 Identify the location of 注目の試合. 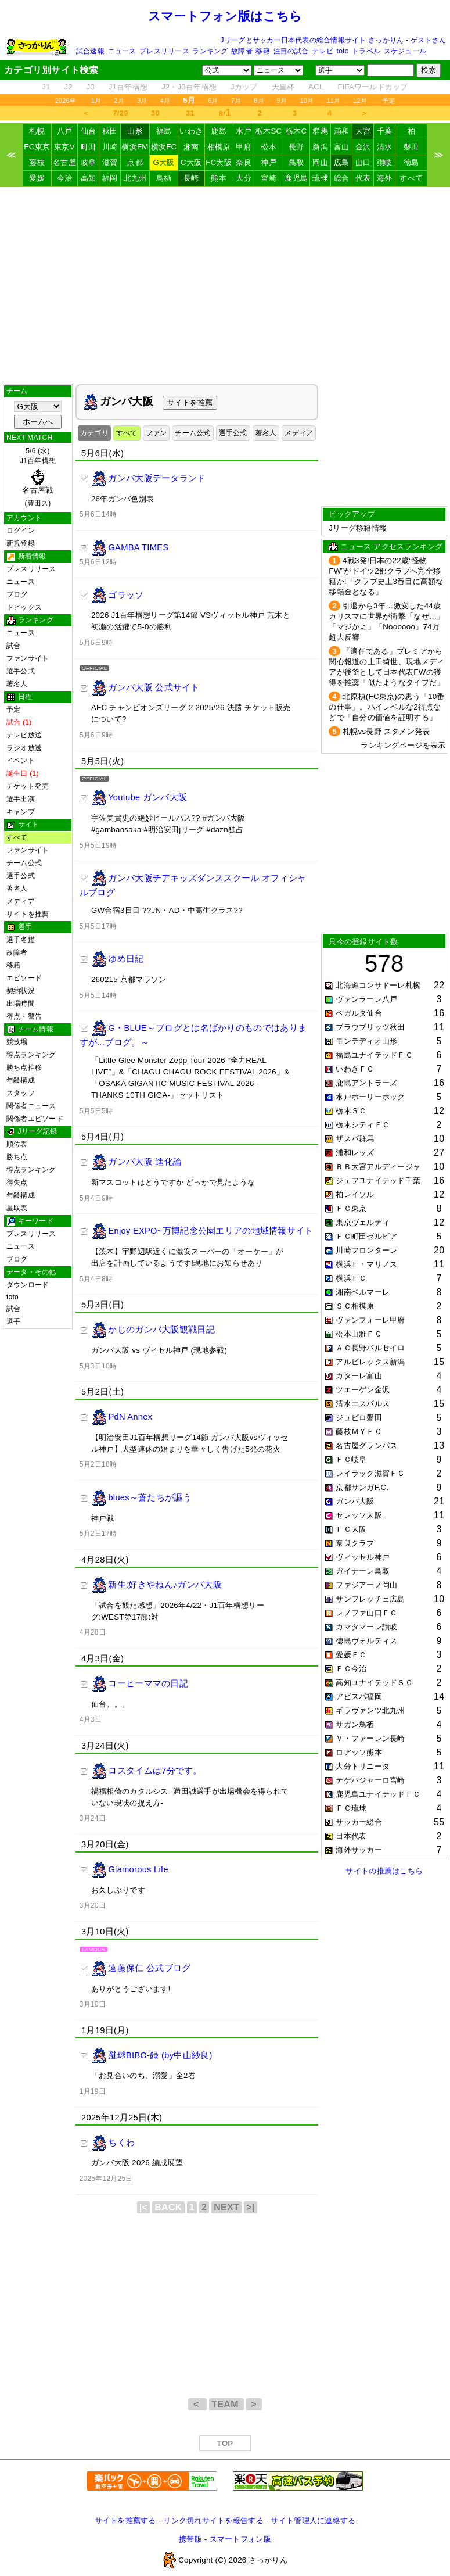
(291, 51).